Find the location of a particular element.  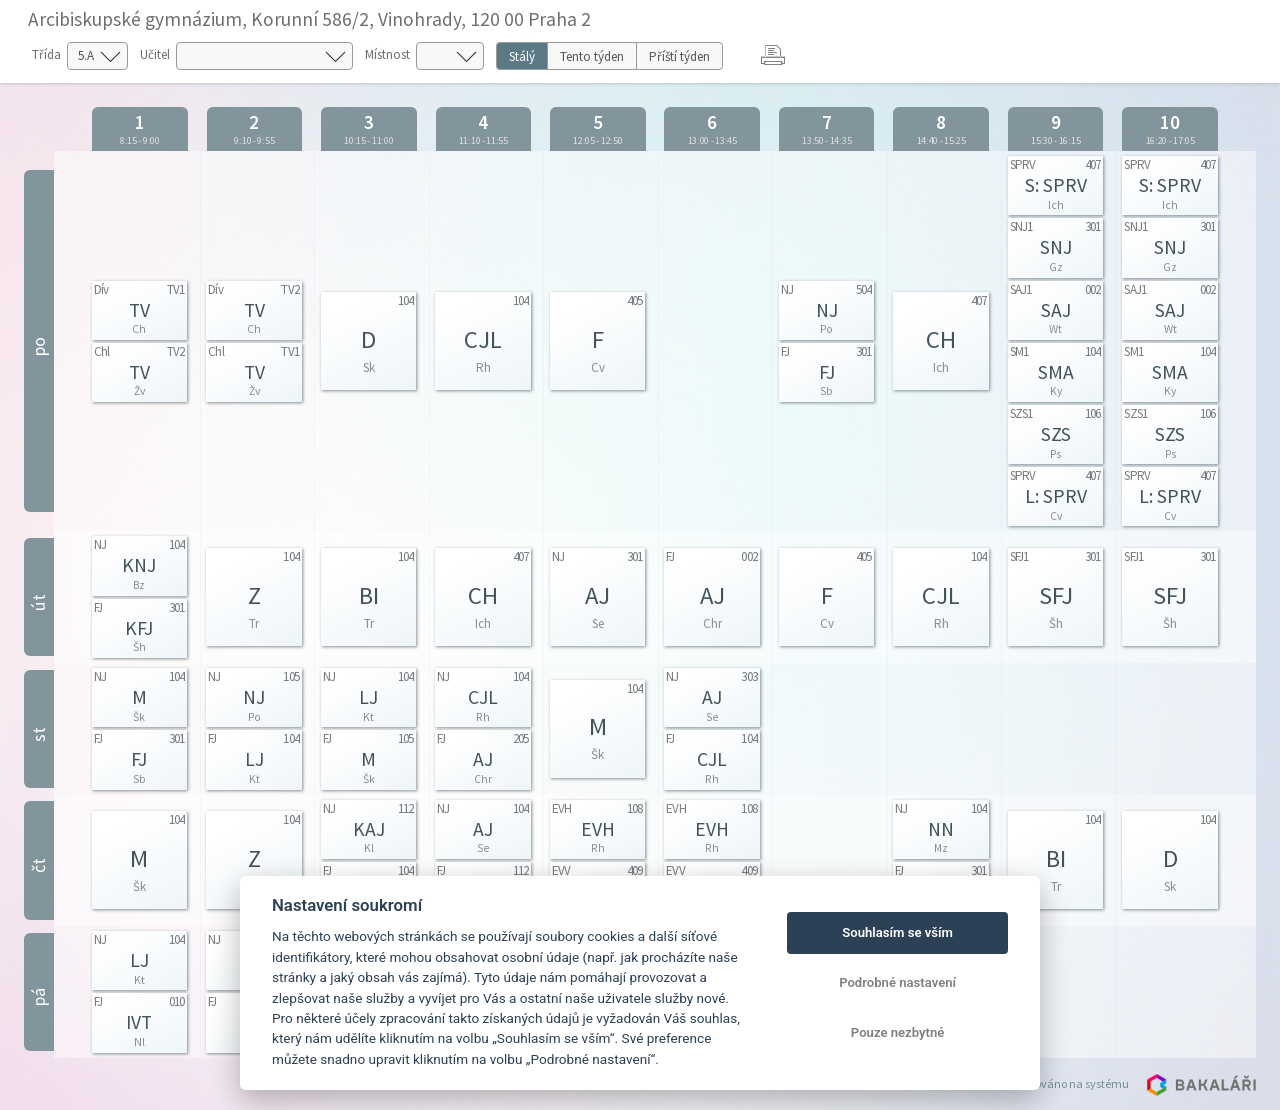

Příští týden is located at coordinates (679, 56).